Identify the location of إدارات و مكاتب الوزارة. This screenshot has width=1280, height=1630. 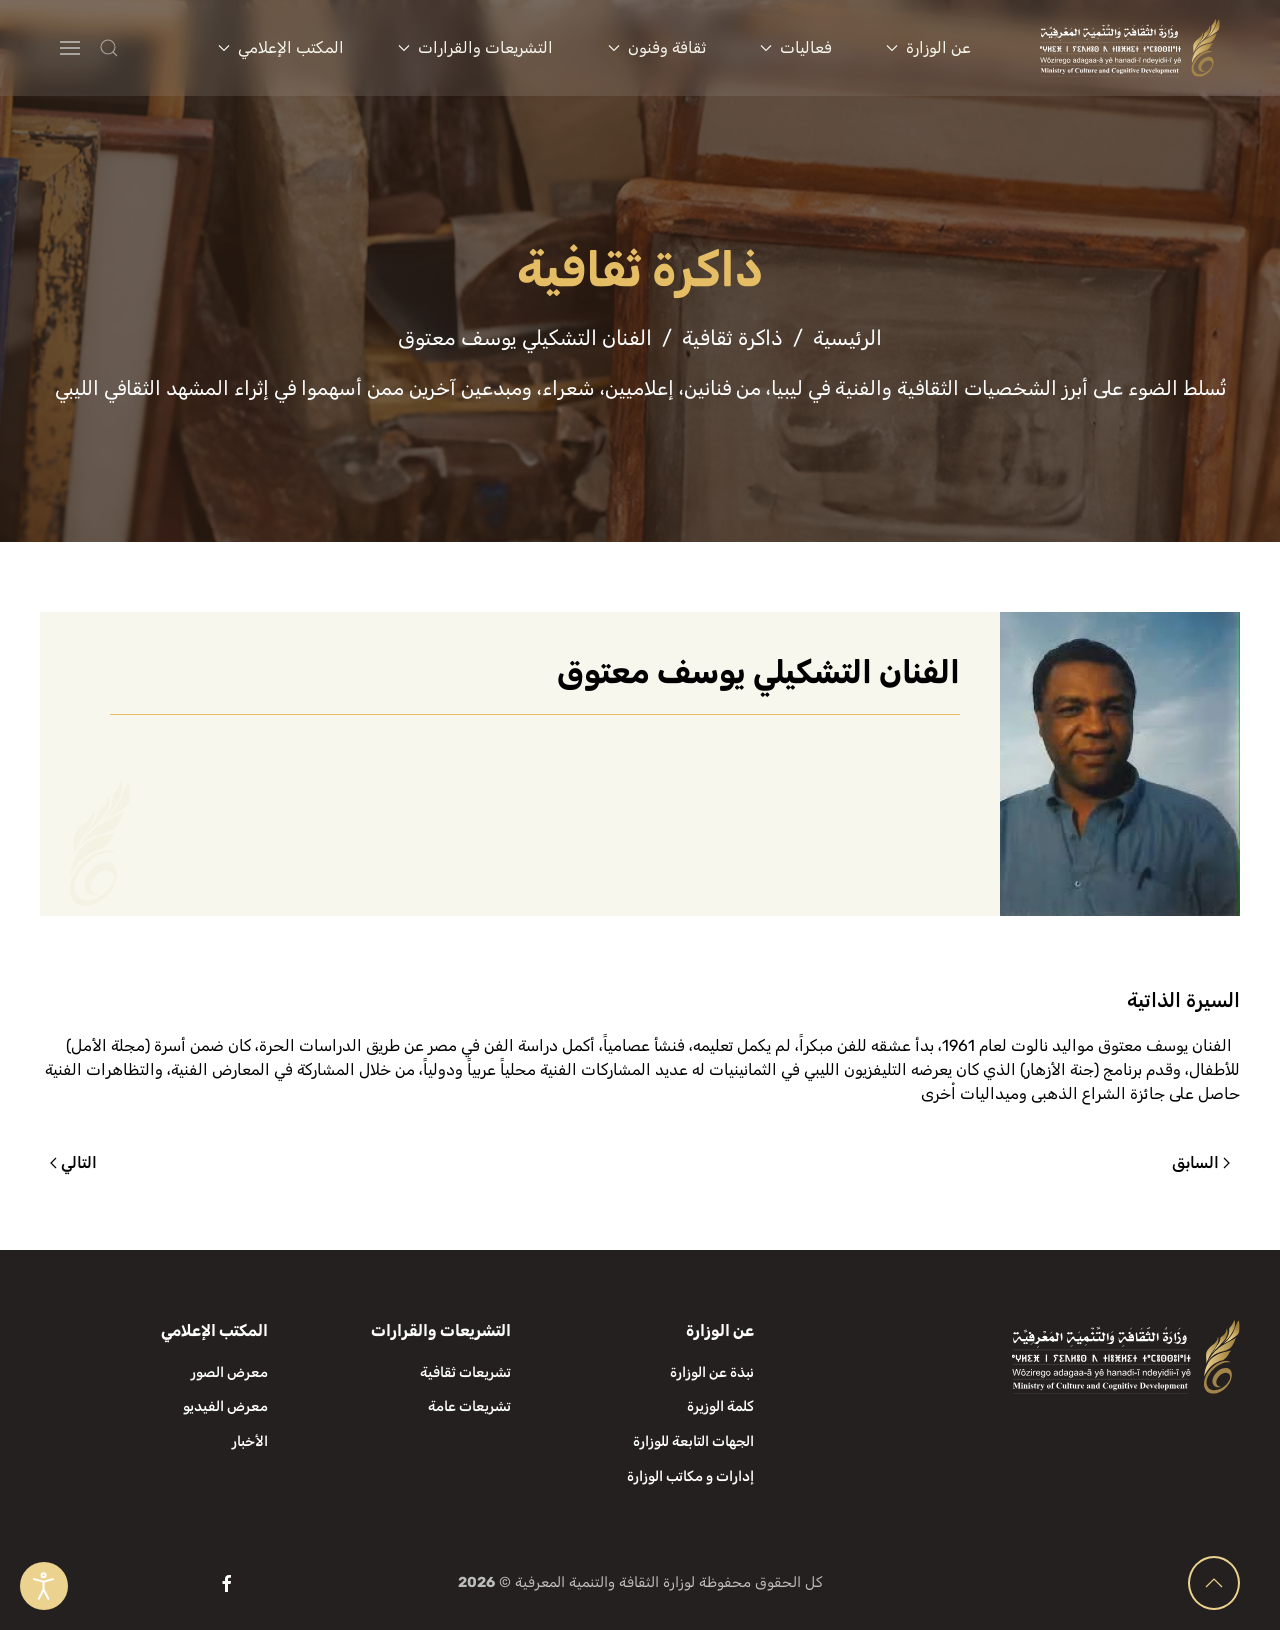
(690, 1476).